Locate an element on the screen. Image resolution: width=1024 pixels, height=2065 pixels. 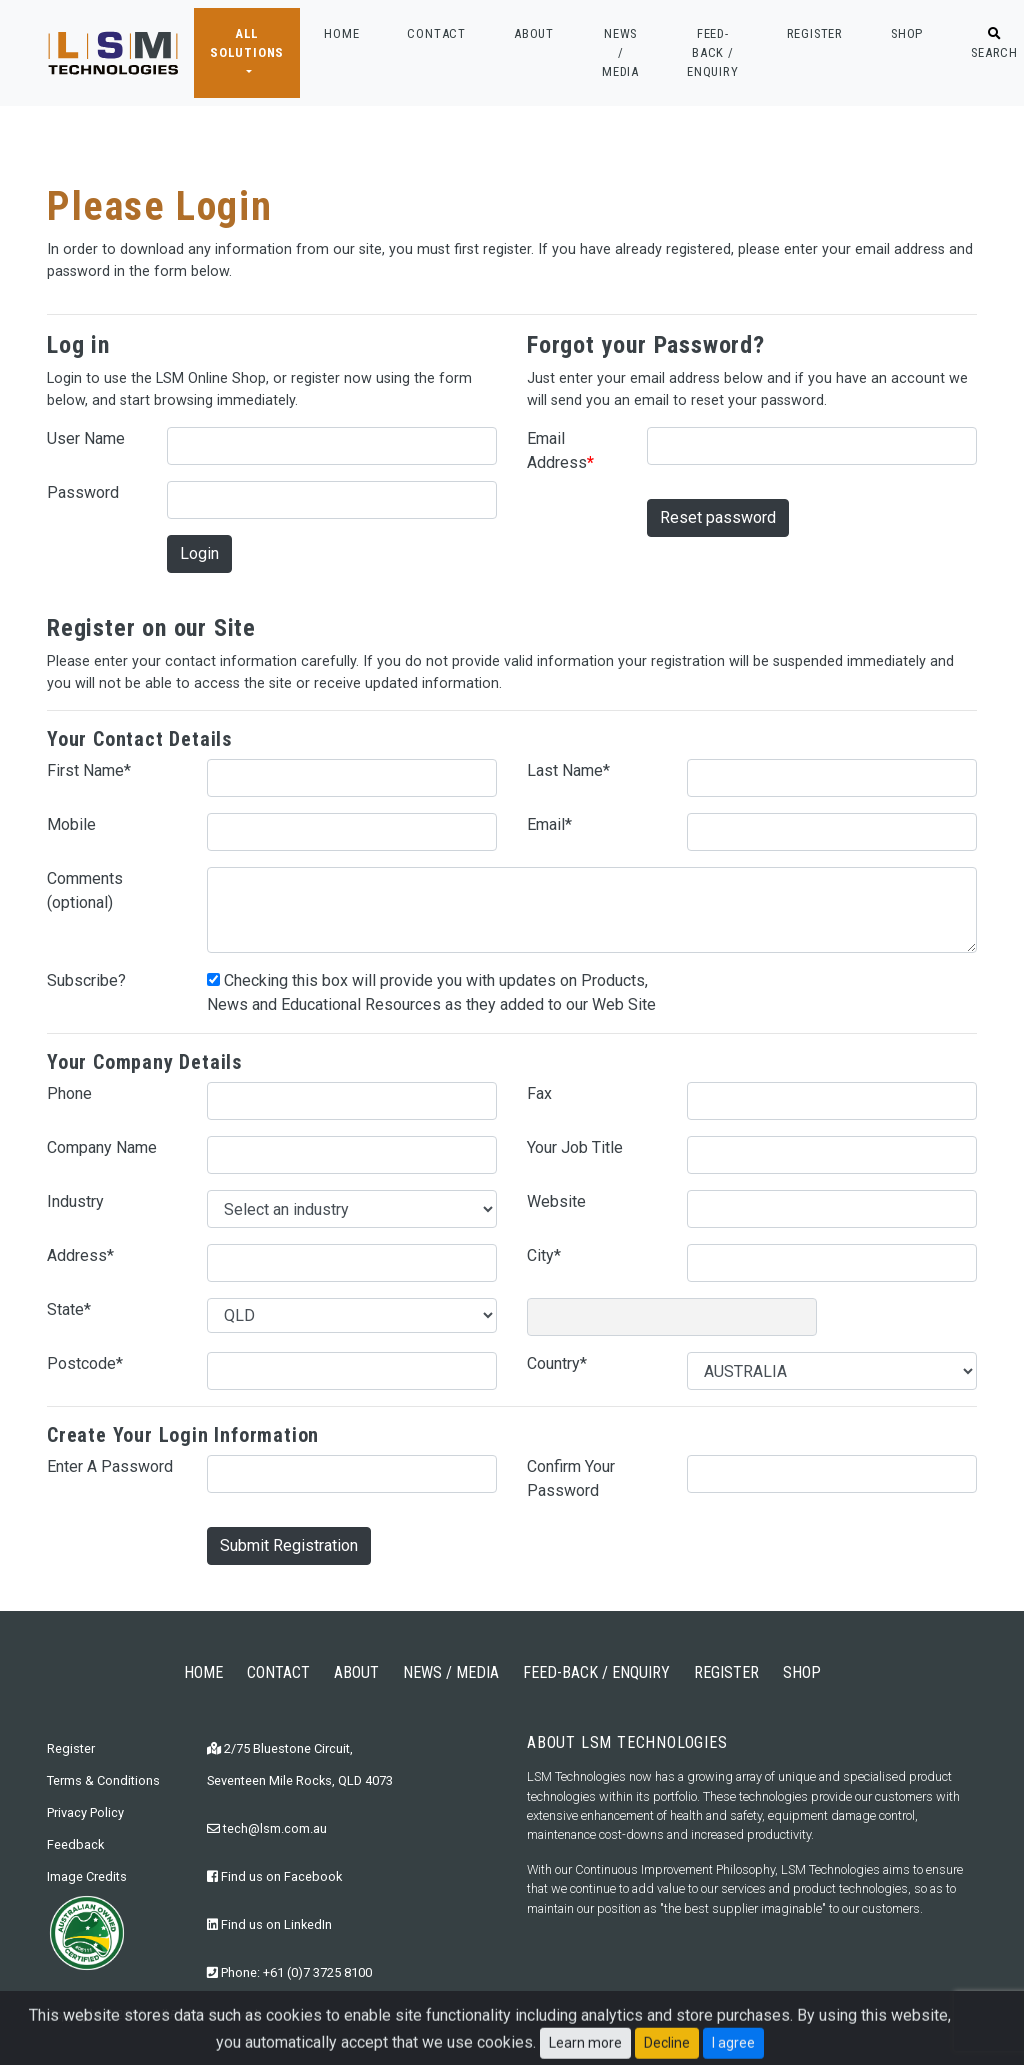
Phone is located at coordinates (69, 1093).